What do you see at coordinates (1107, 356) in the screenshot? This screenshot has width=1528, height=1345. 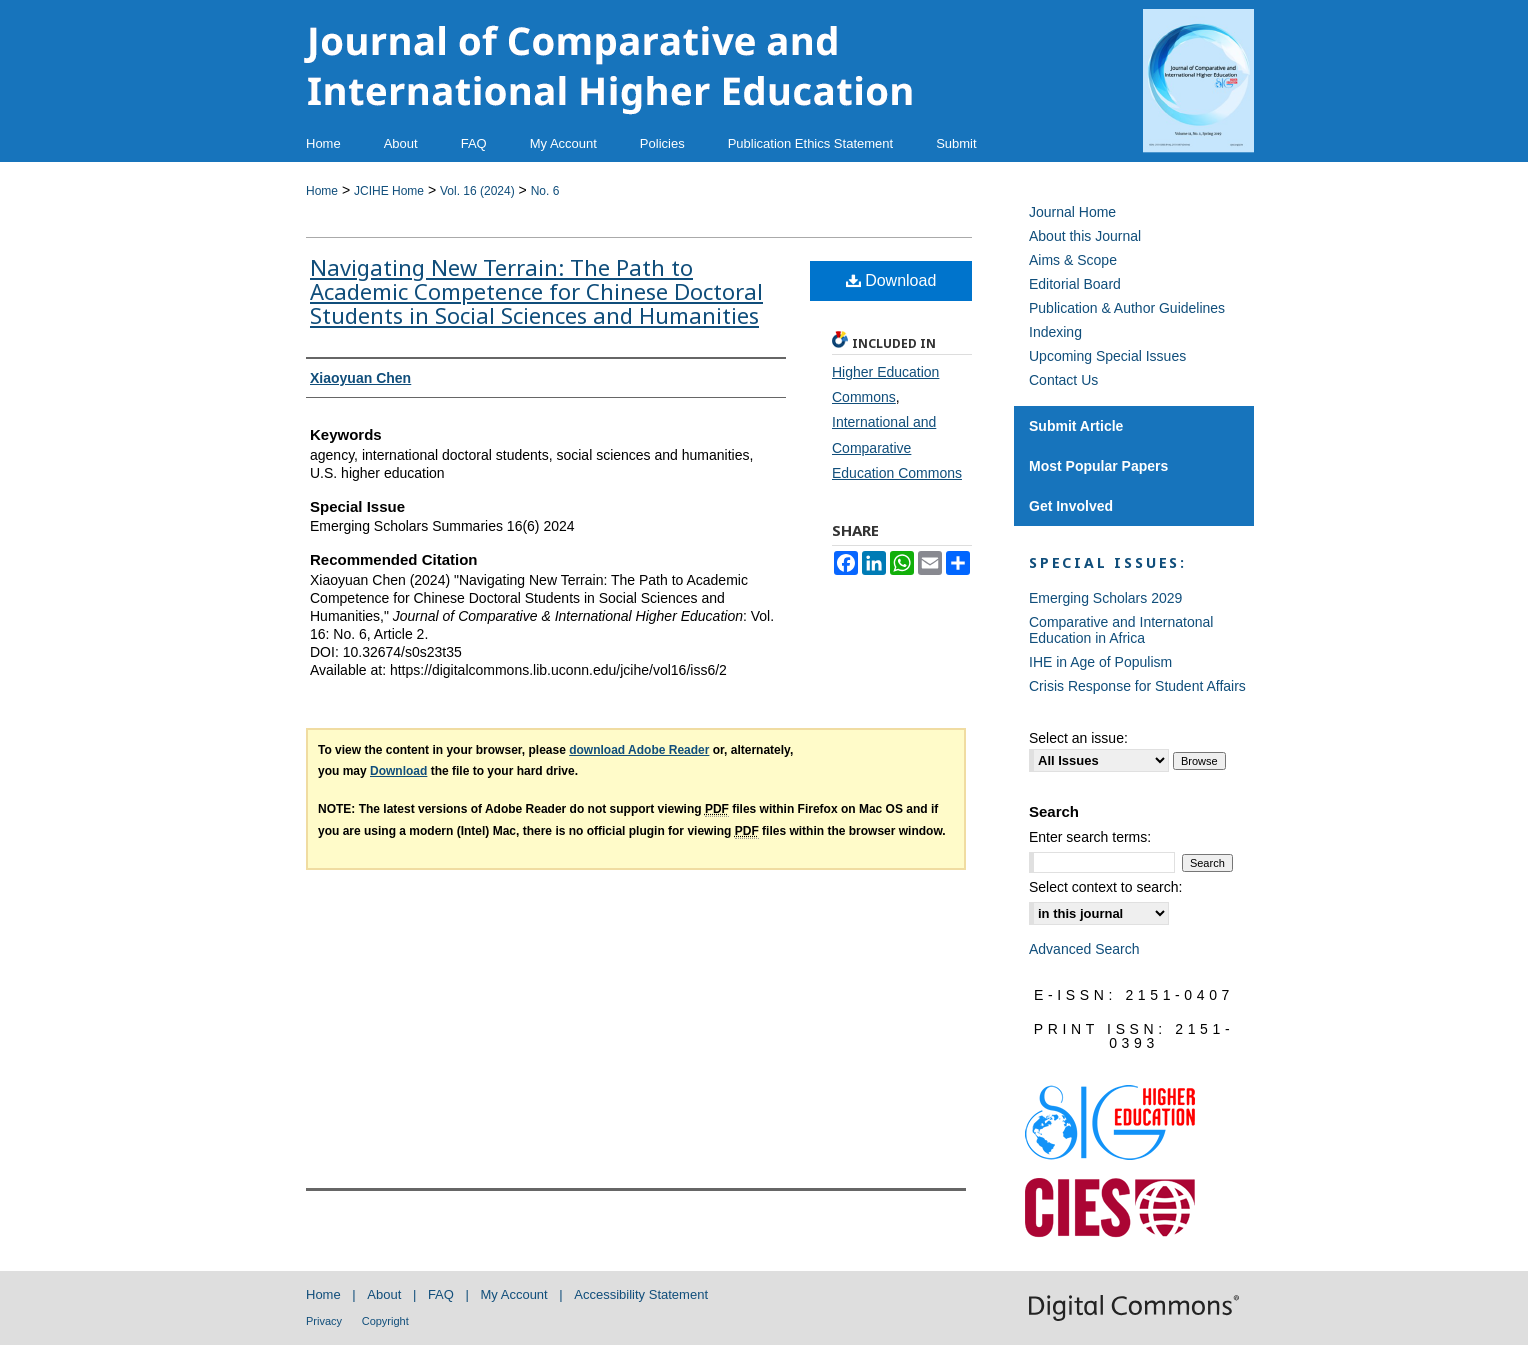 I see `Upcoming Special Issues` at bounding box center [1107, 356].